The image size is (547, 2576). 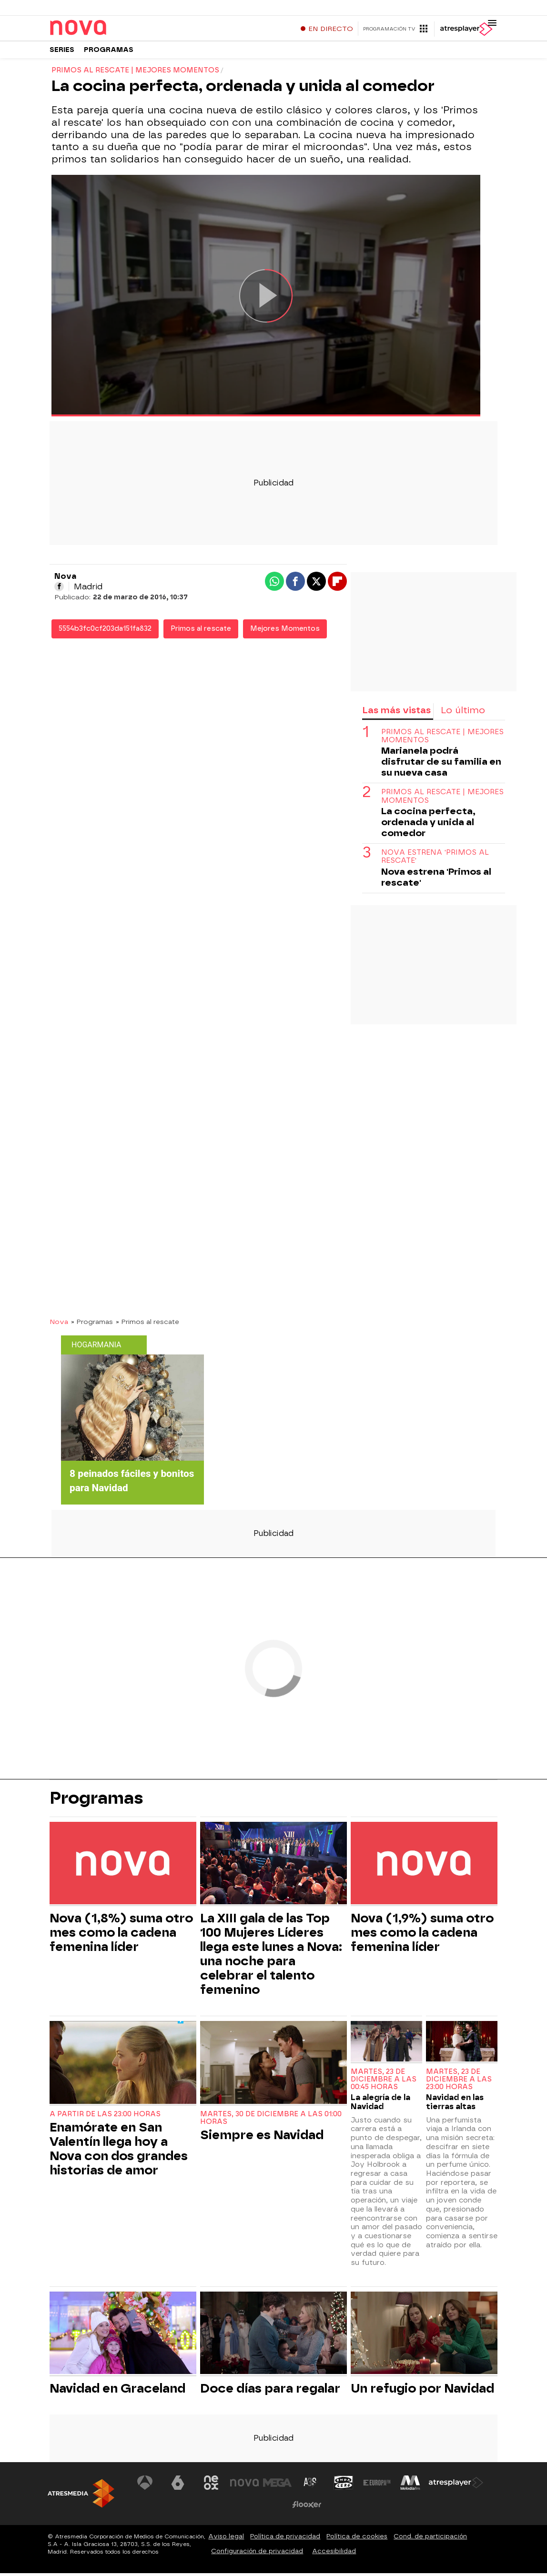 What do you see at coordinates (226, 2539) in the screenshot?
I see `Aviso legal` at bounding box center [226, 2539].